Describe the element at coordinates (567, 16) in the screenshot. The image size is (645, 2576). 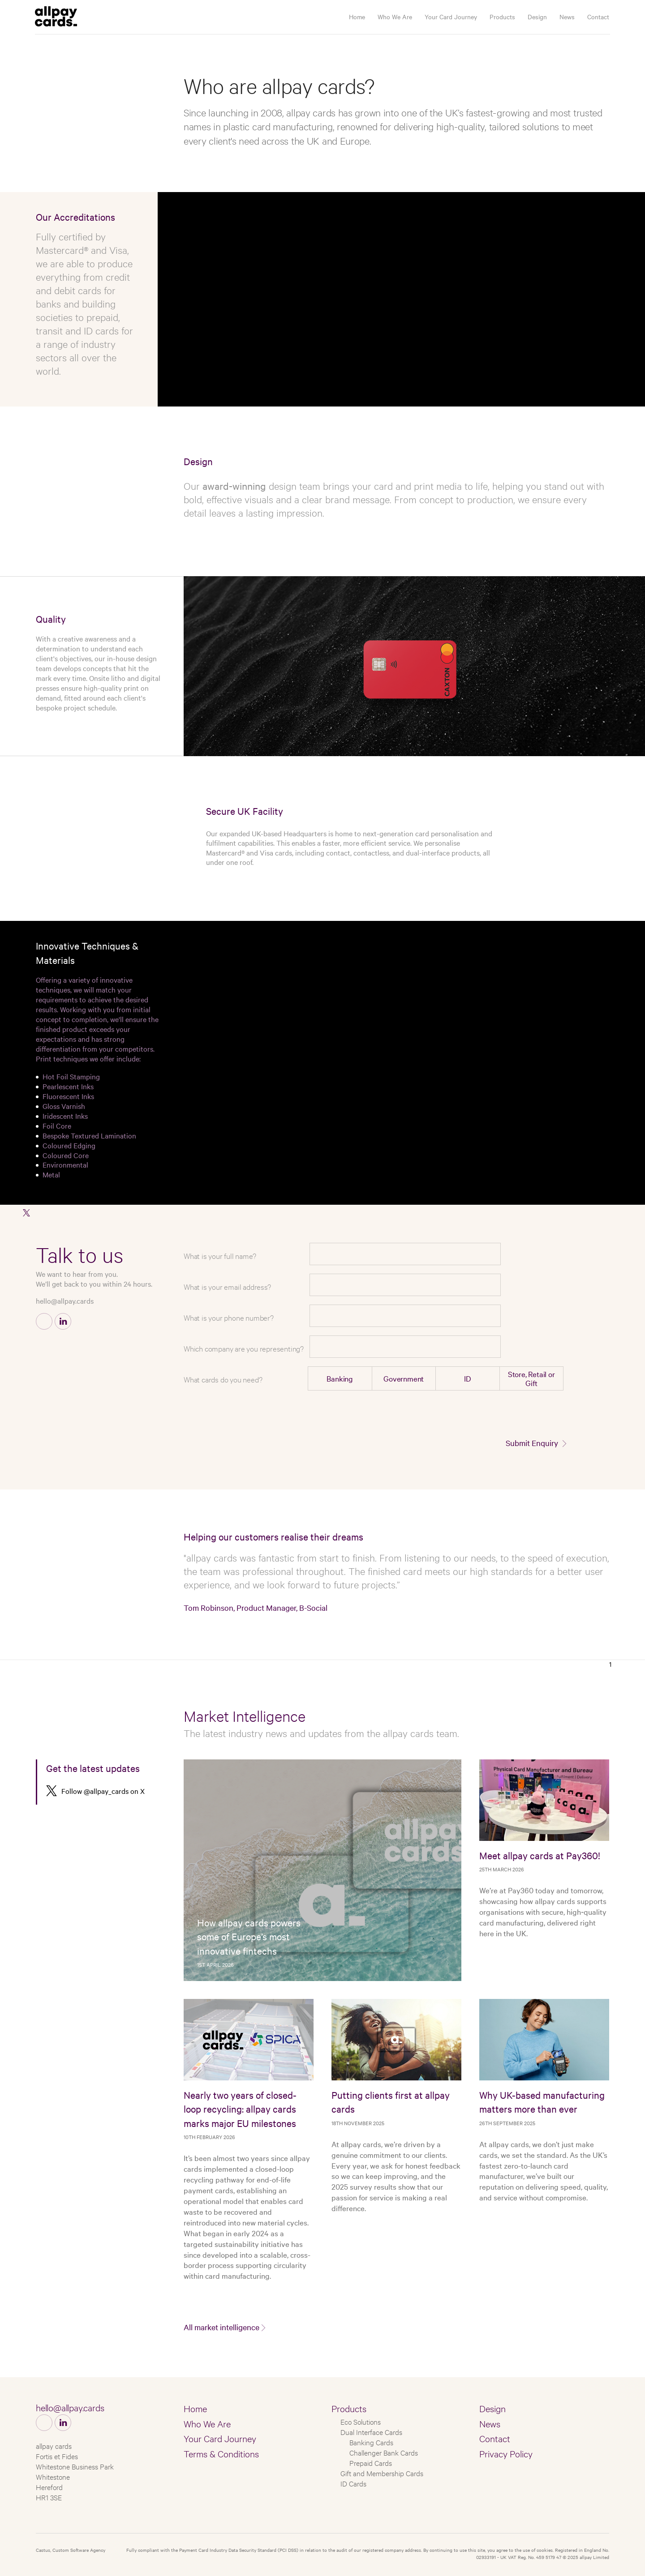
I see `News` at that location.